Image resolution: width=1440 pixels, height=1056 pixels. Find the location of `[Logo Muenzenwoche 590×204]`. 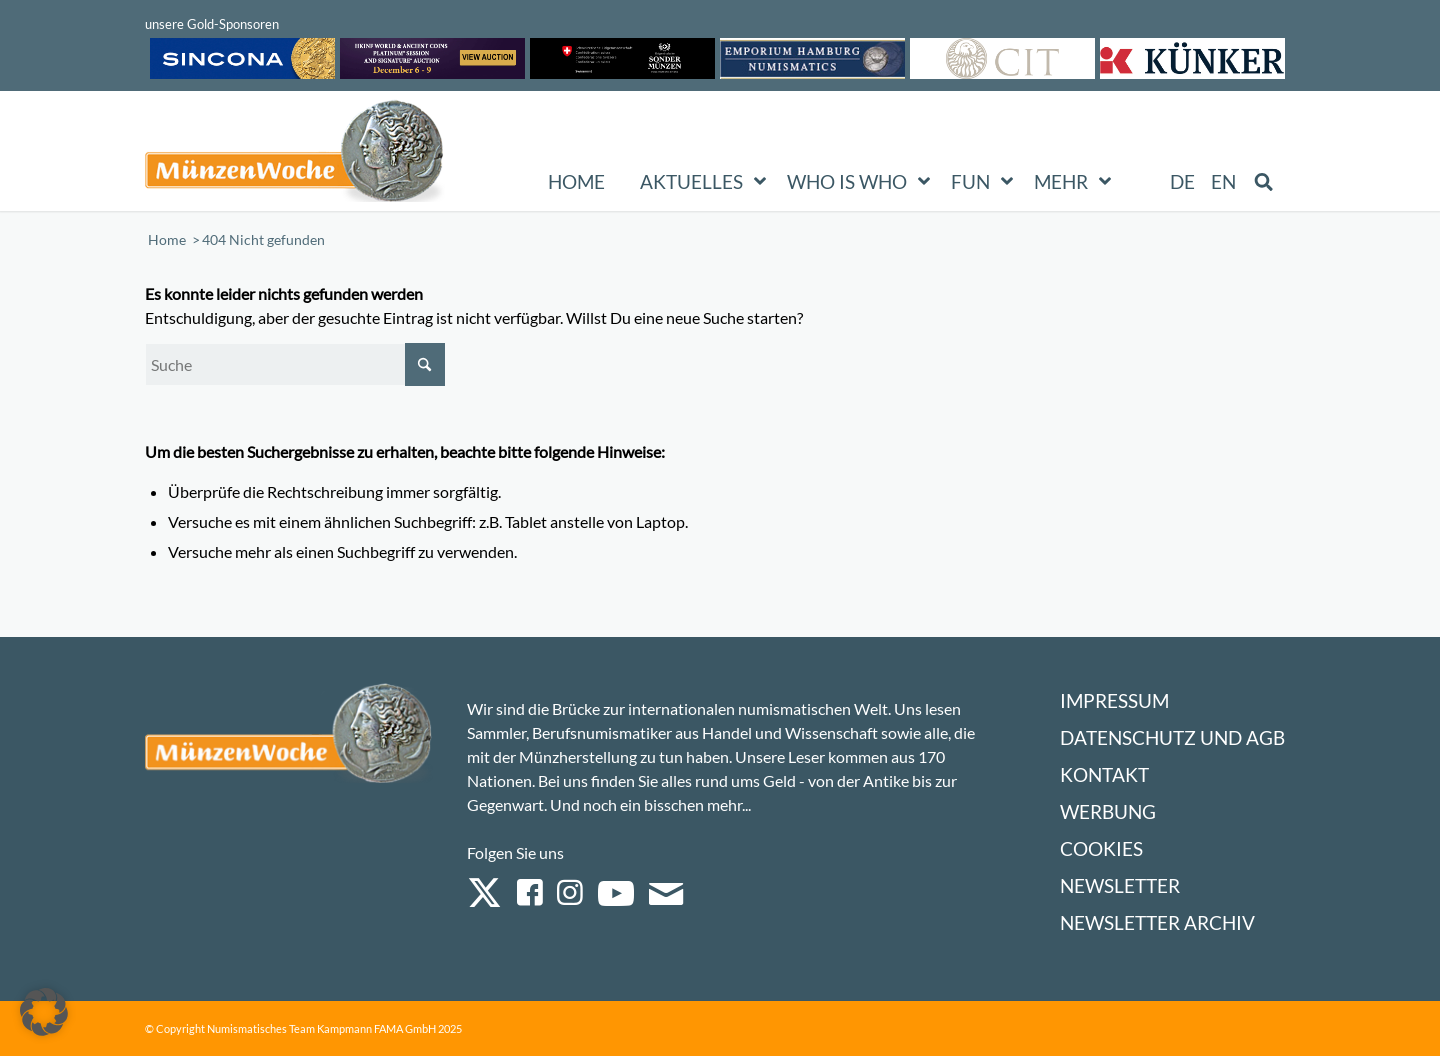

[Logo Muenzenwoche 590×204] is located at coordinates (295, 155).